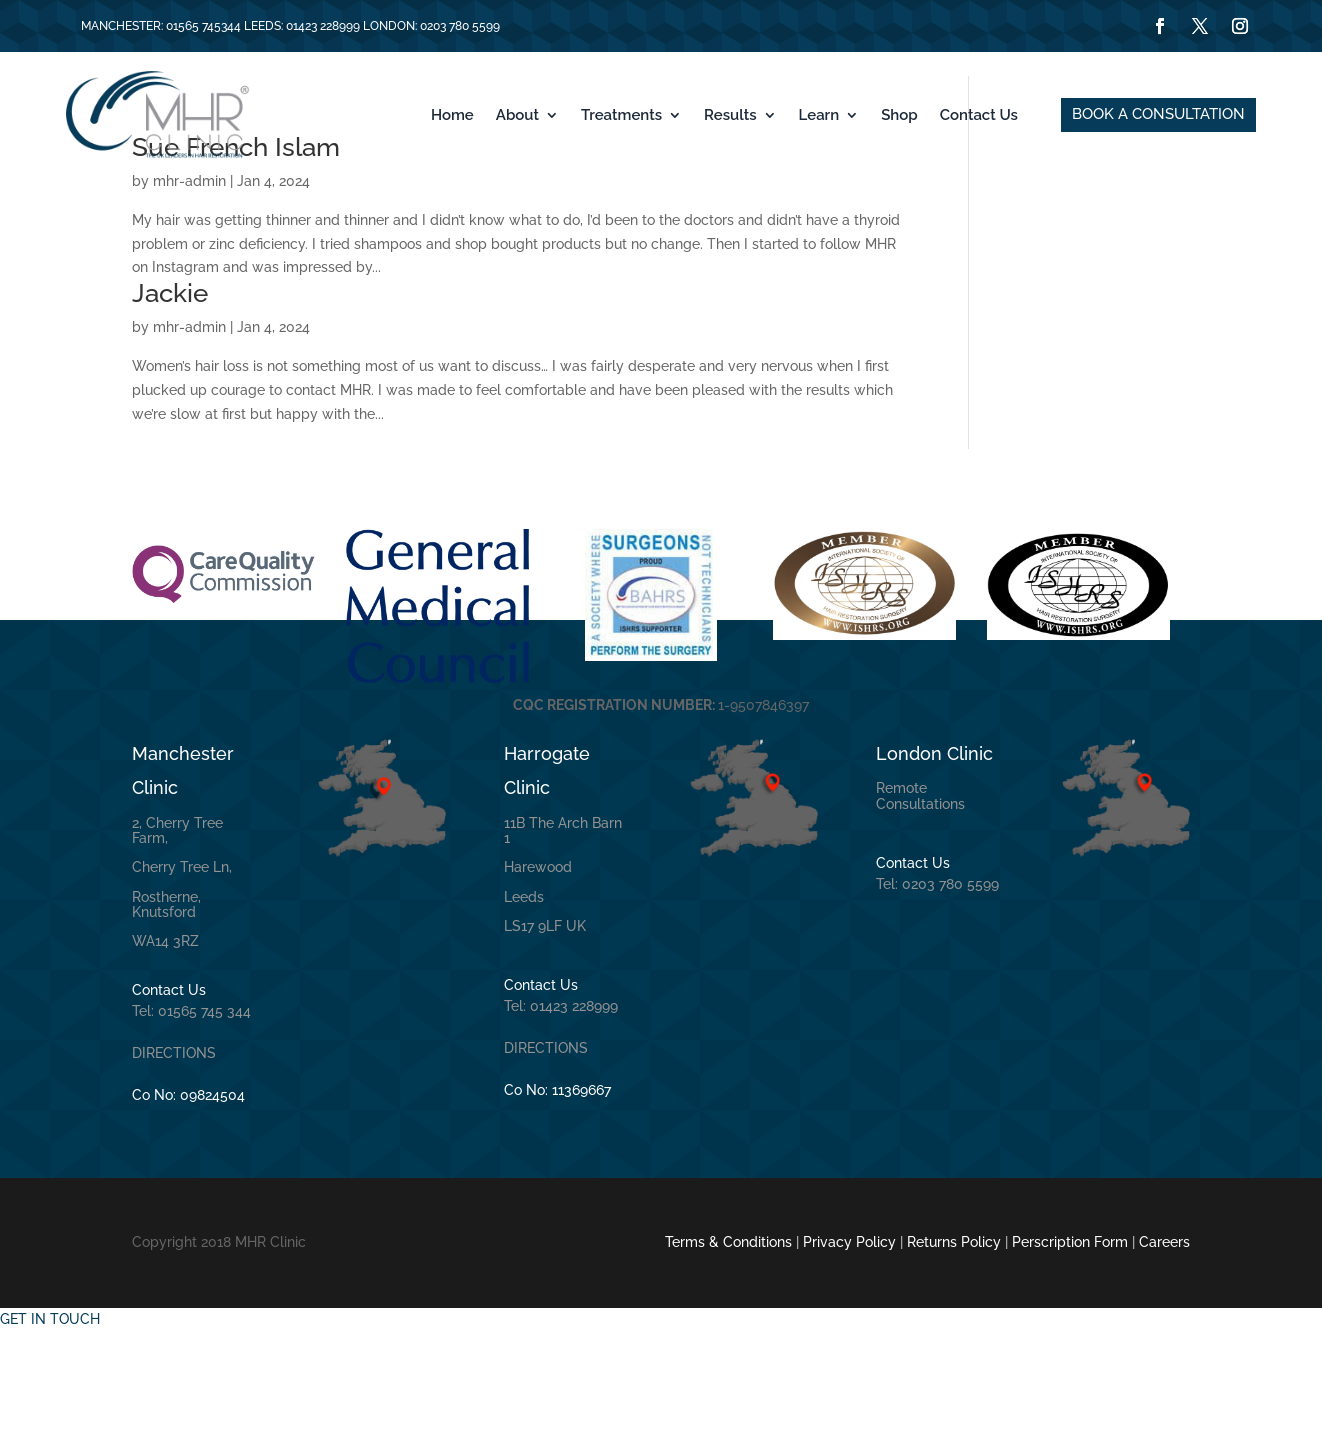 The image size is (1322, 1430). What do you see at coordinates (819, 116) in the screenshot?
I see `Learn` at bounding box center [819, 116].